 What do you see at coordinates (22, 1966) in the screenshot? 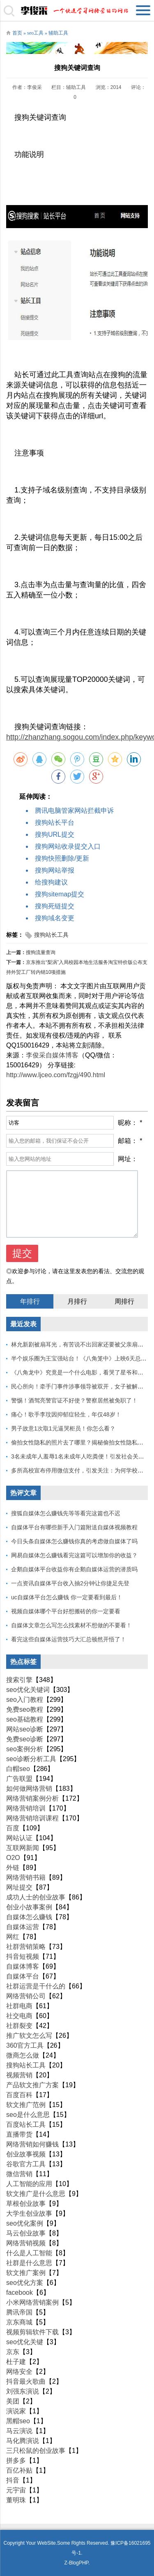
I see `自媒体博客` at bounding box center [22, 1966].